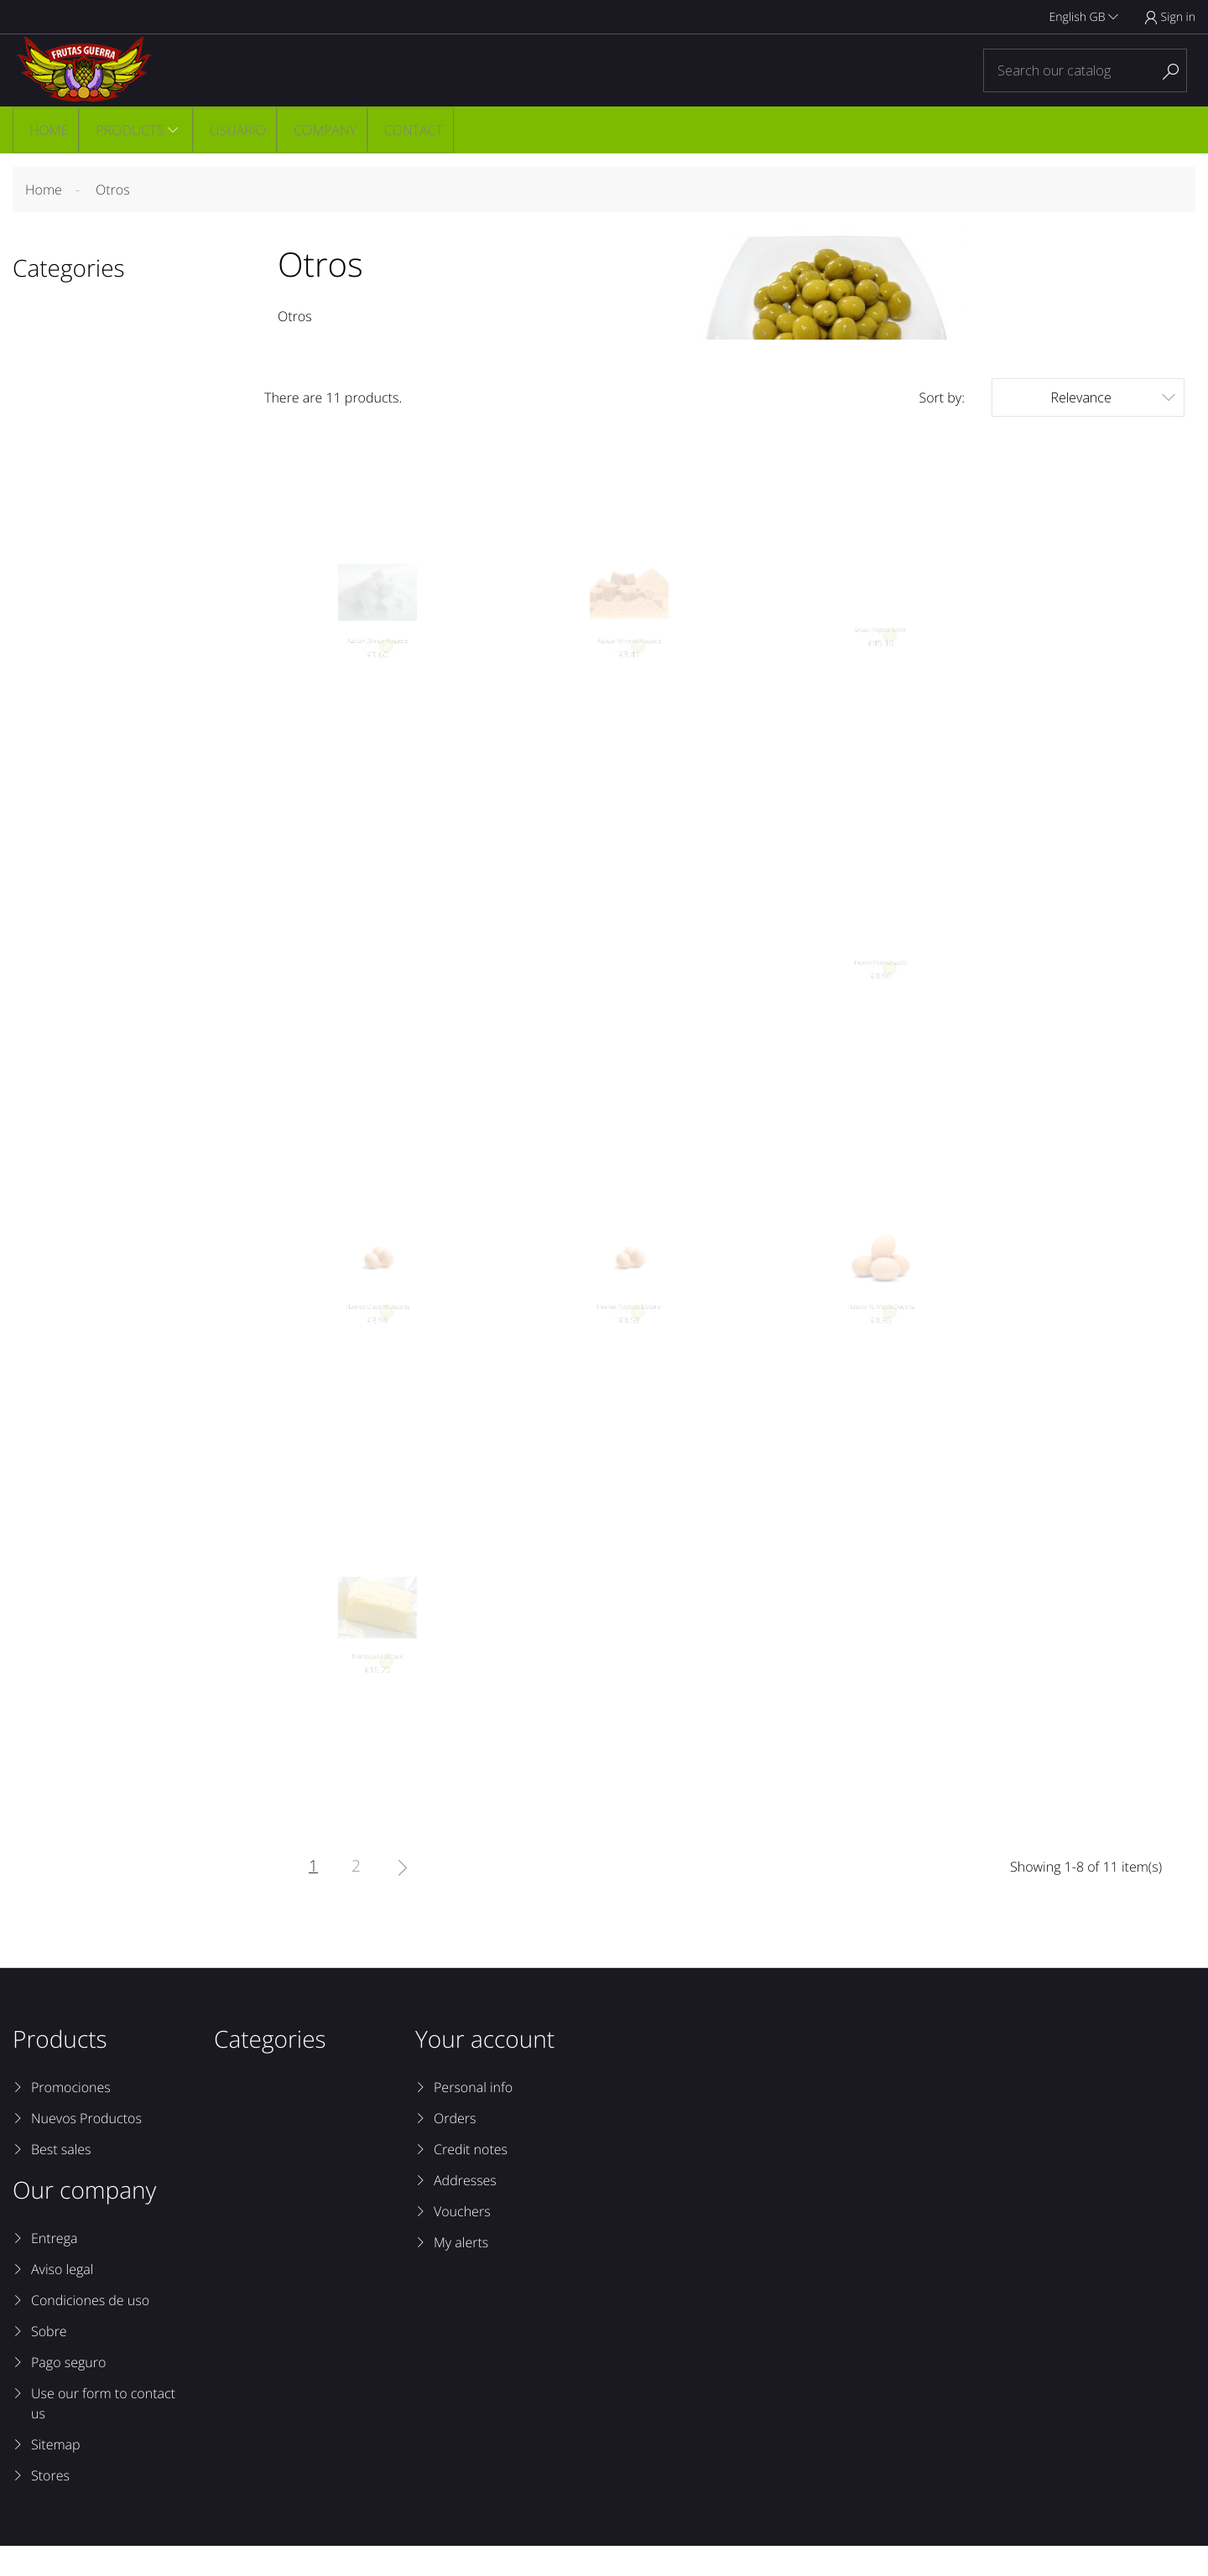 The height and width of the screenshot is (2576, 1208). What do you see at coordinates (461, 2272) in the screenshot?
I see `My alerts` at bounding box center [461, 2272].